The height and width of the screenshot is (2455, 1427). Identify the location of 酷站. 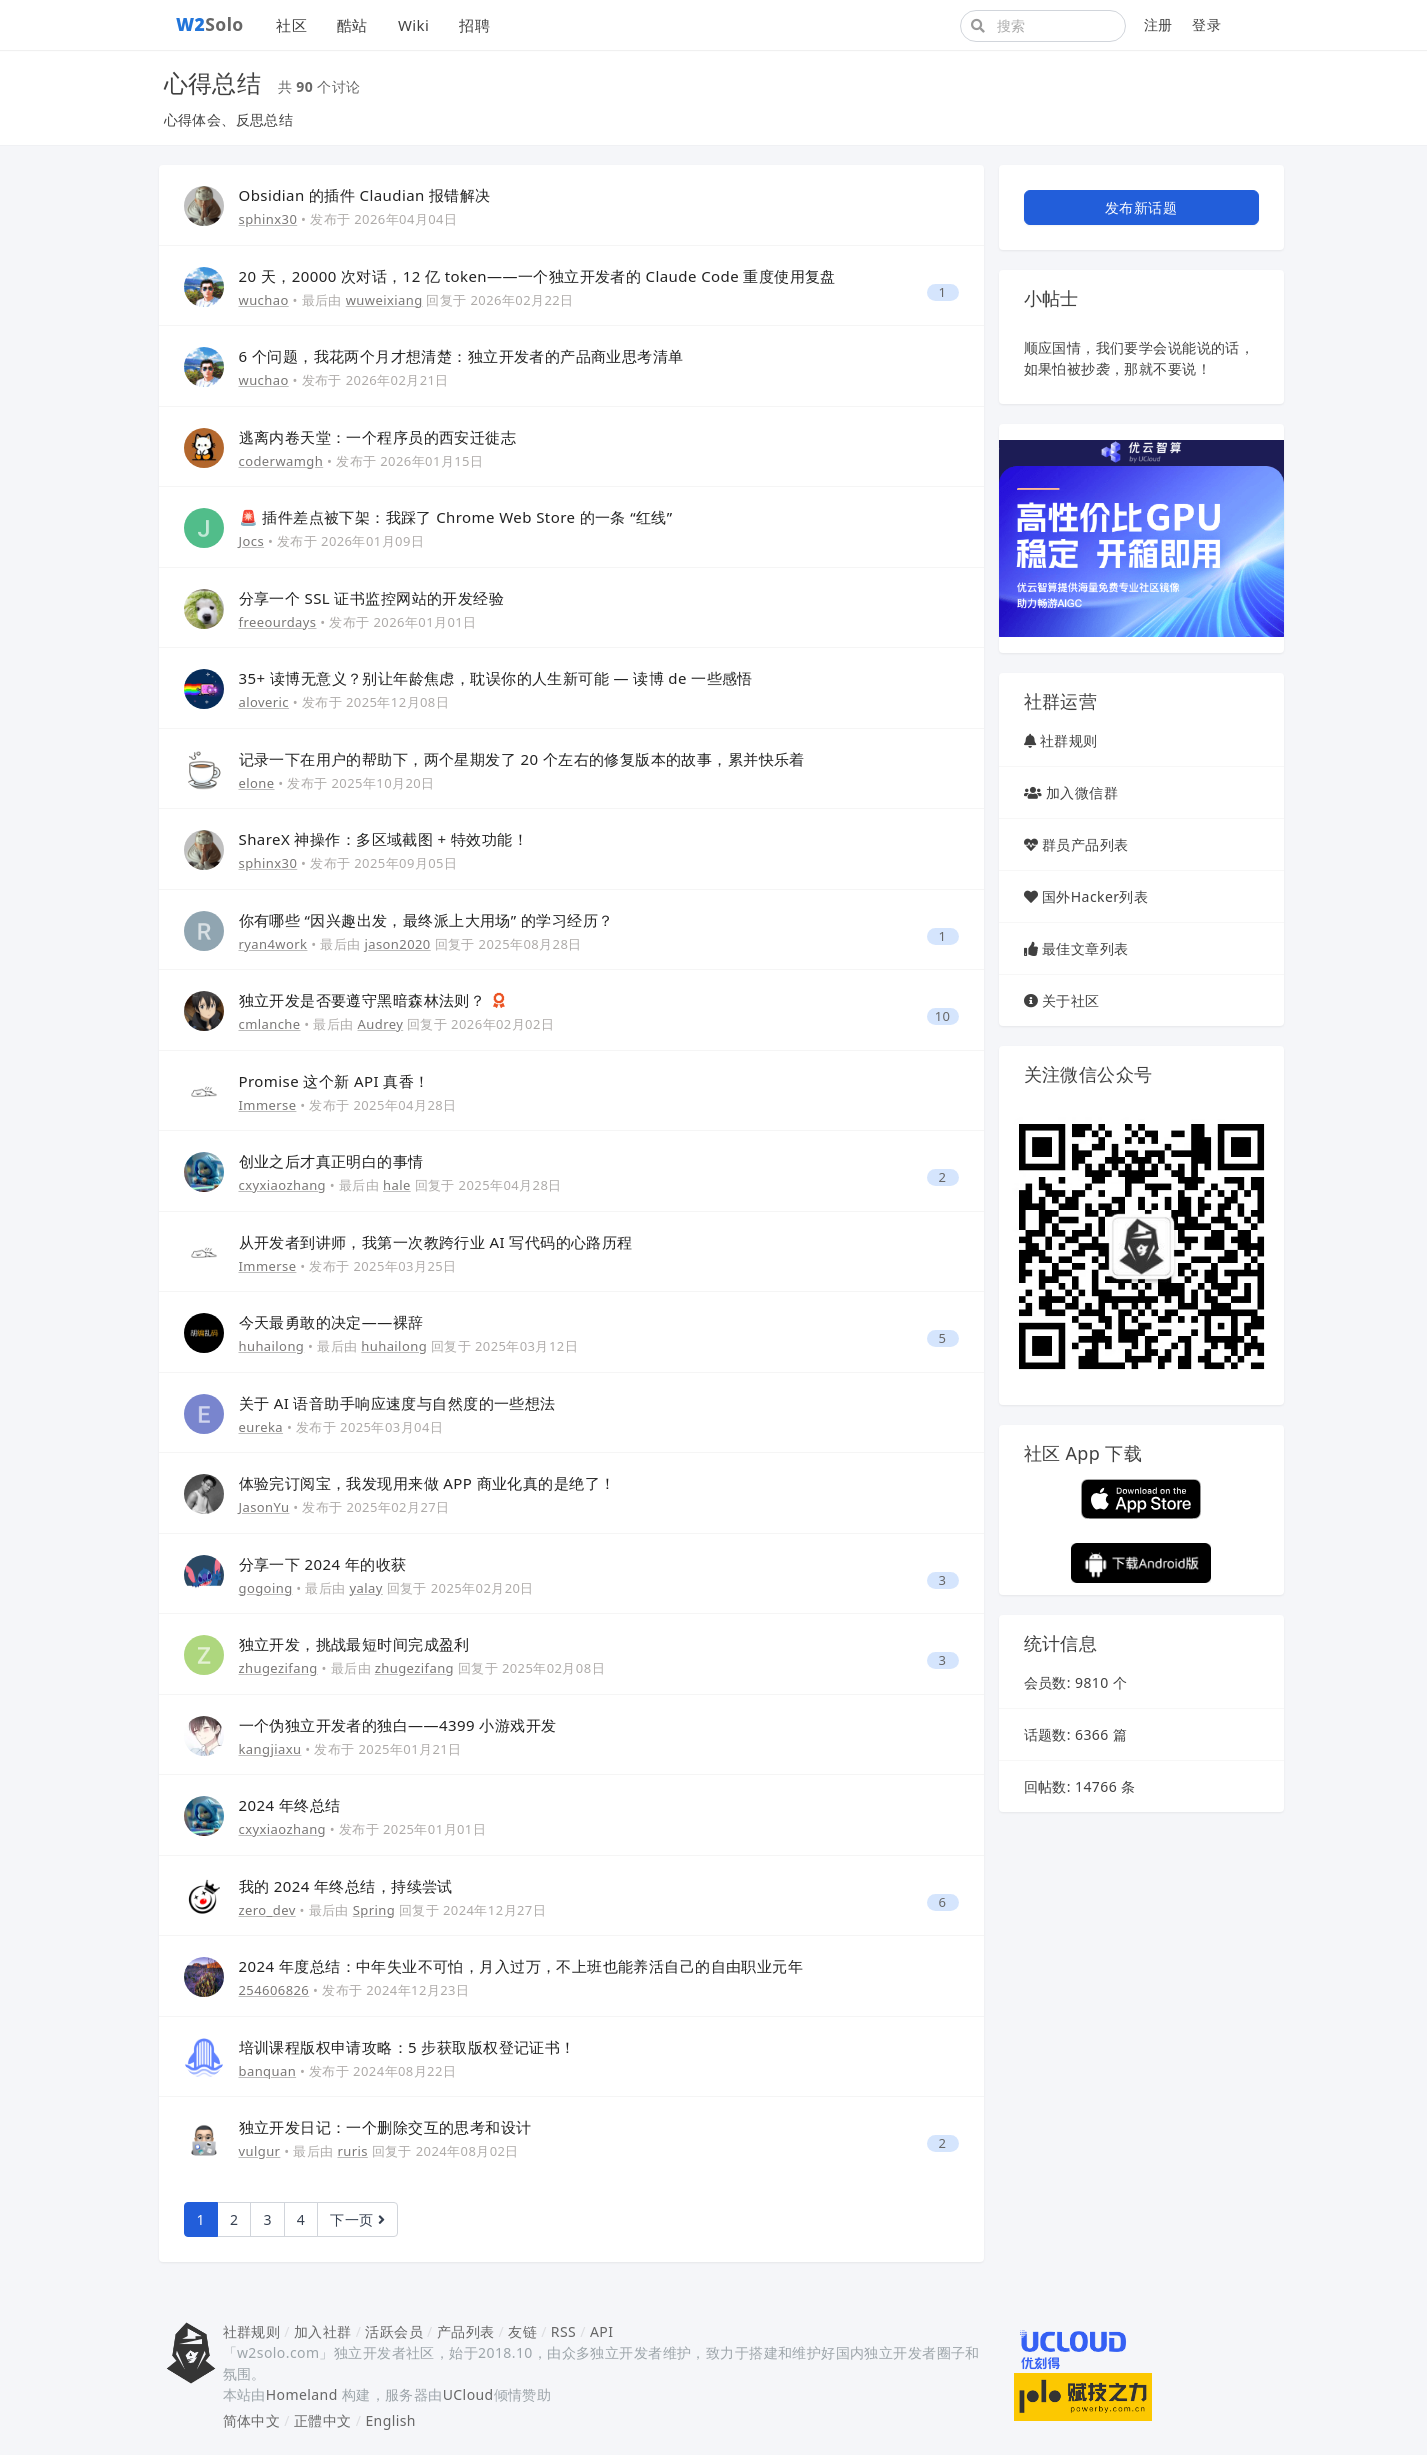
(352, 25).